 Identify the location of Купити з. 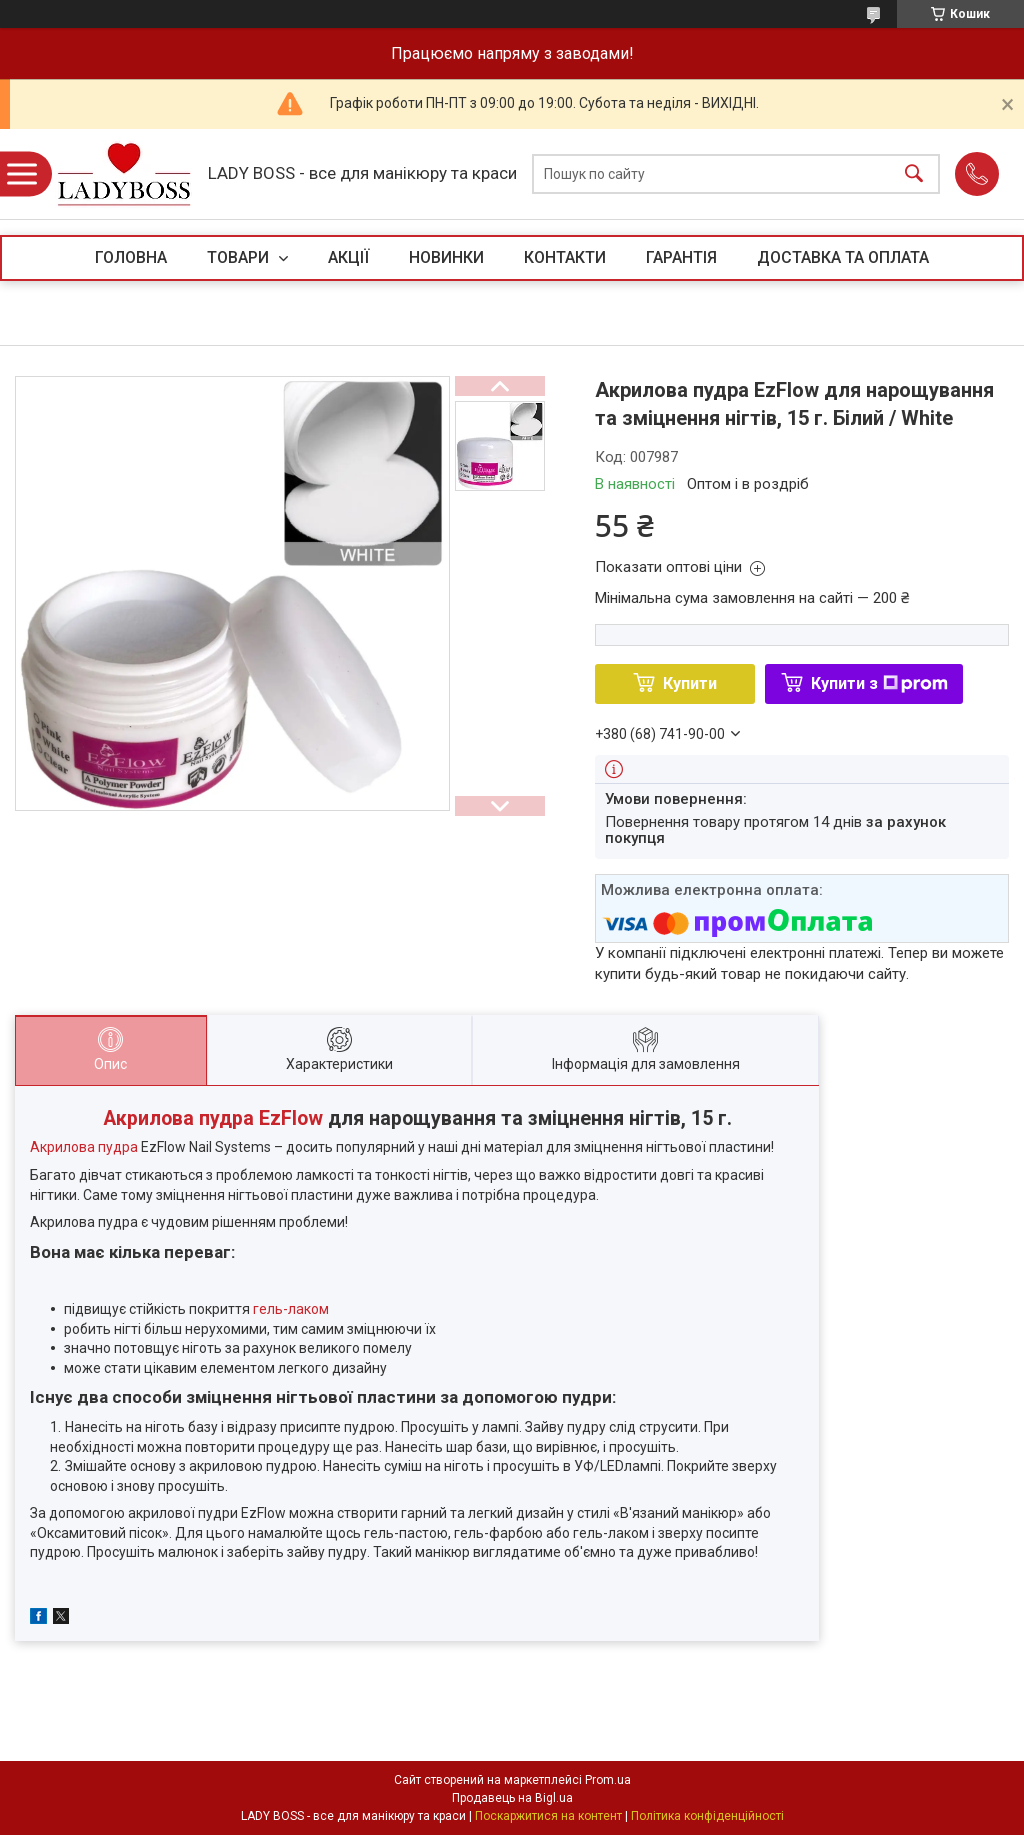
(879, 683).